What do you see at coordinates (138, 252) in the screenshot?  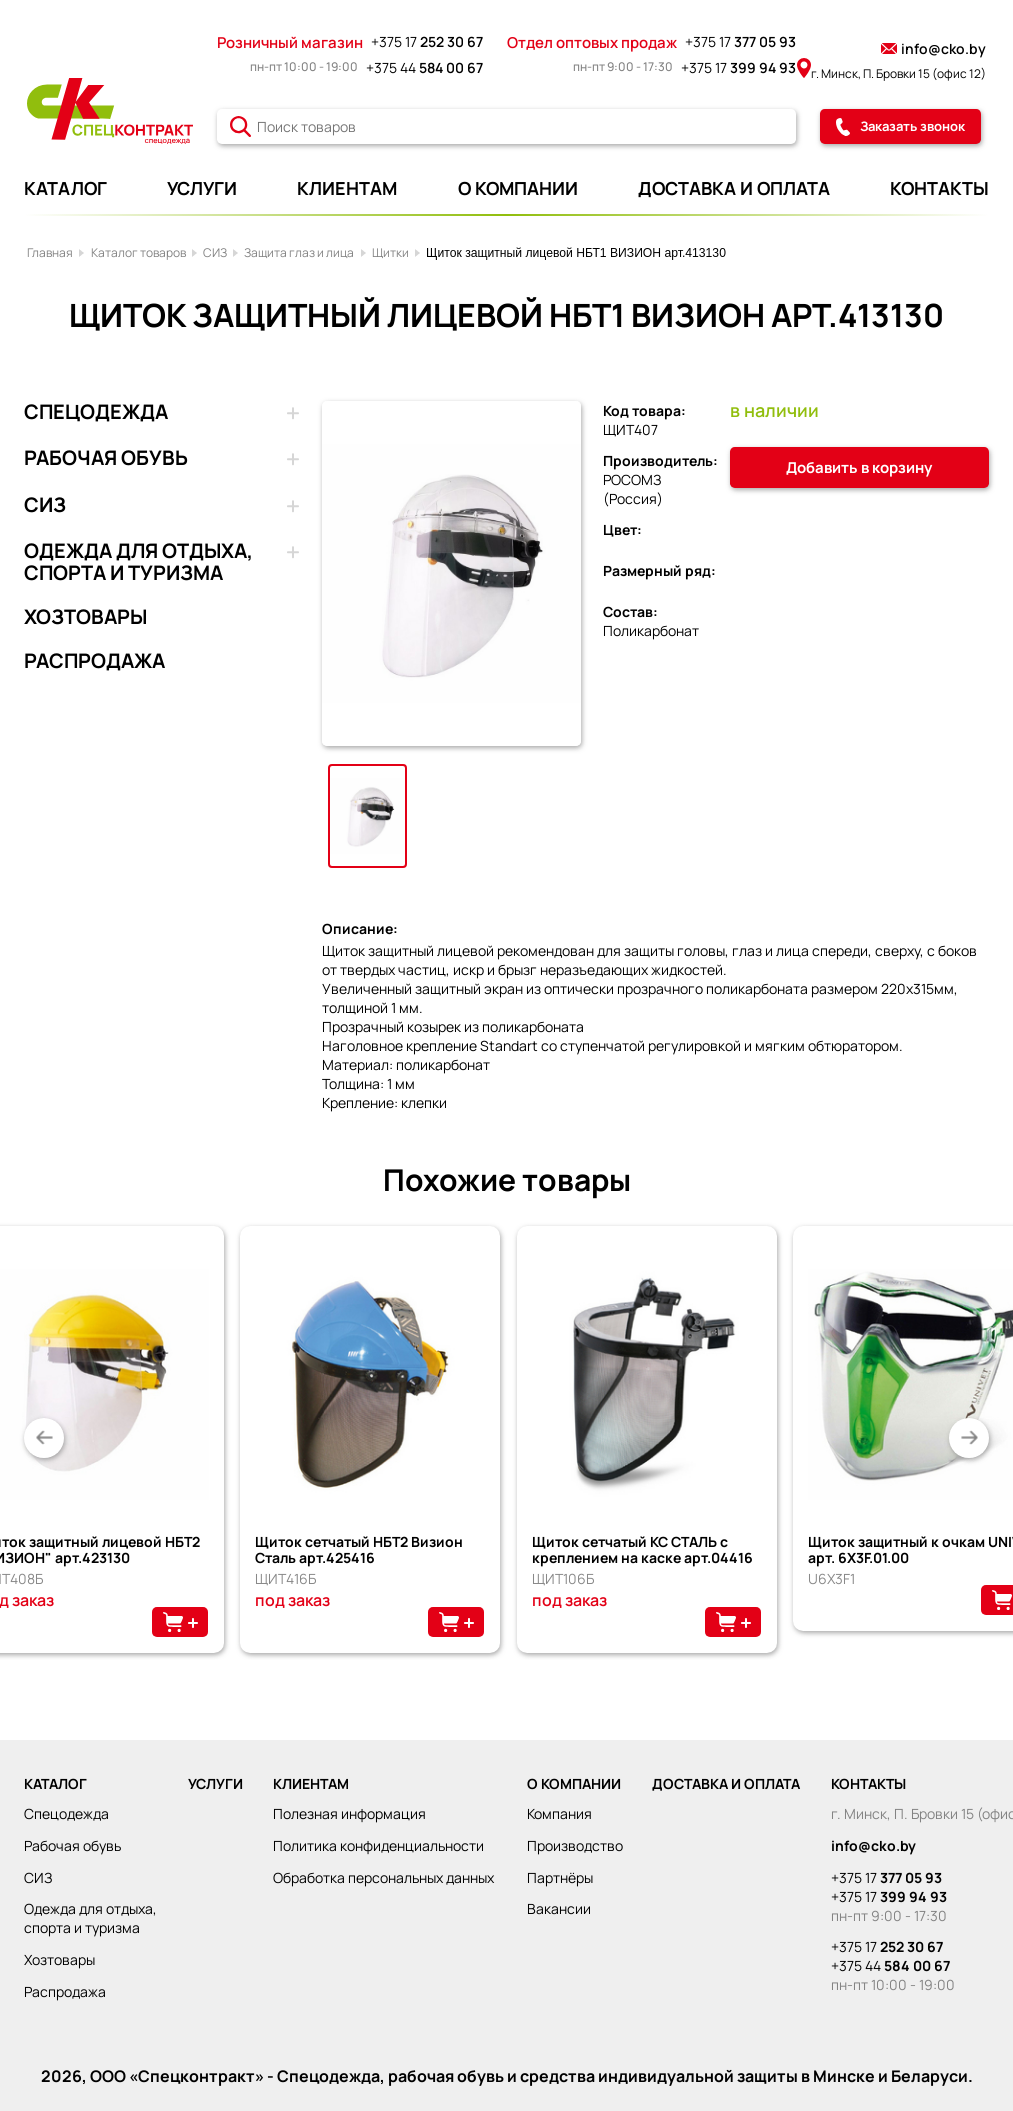 I see `Каталог товаров` at bounding box center [138, 252].